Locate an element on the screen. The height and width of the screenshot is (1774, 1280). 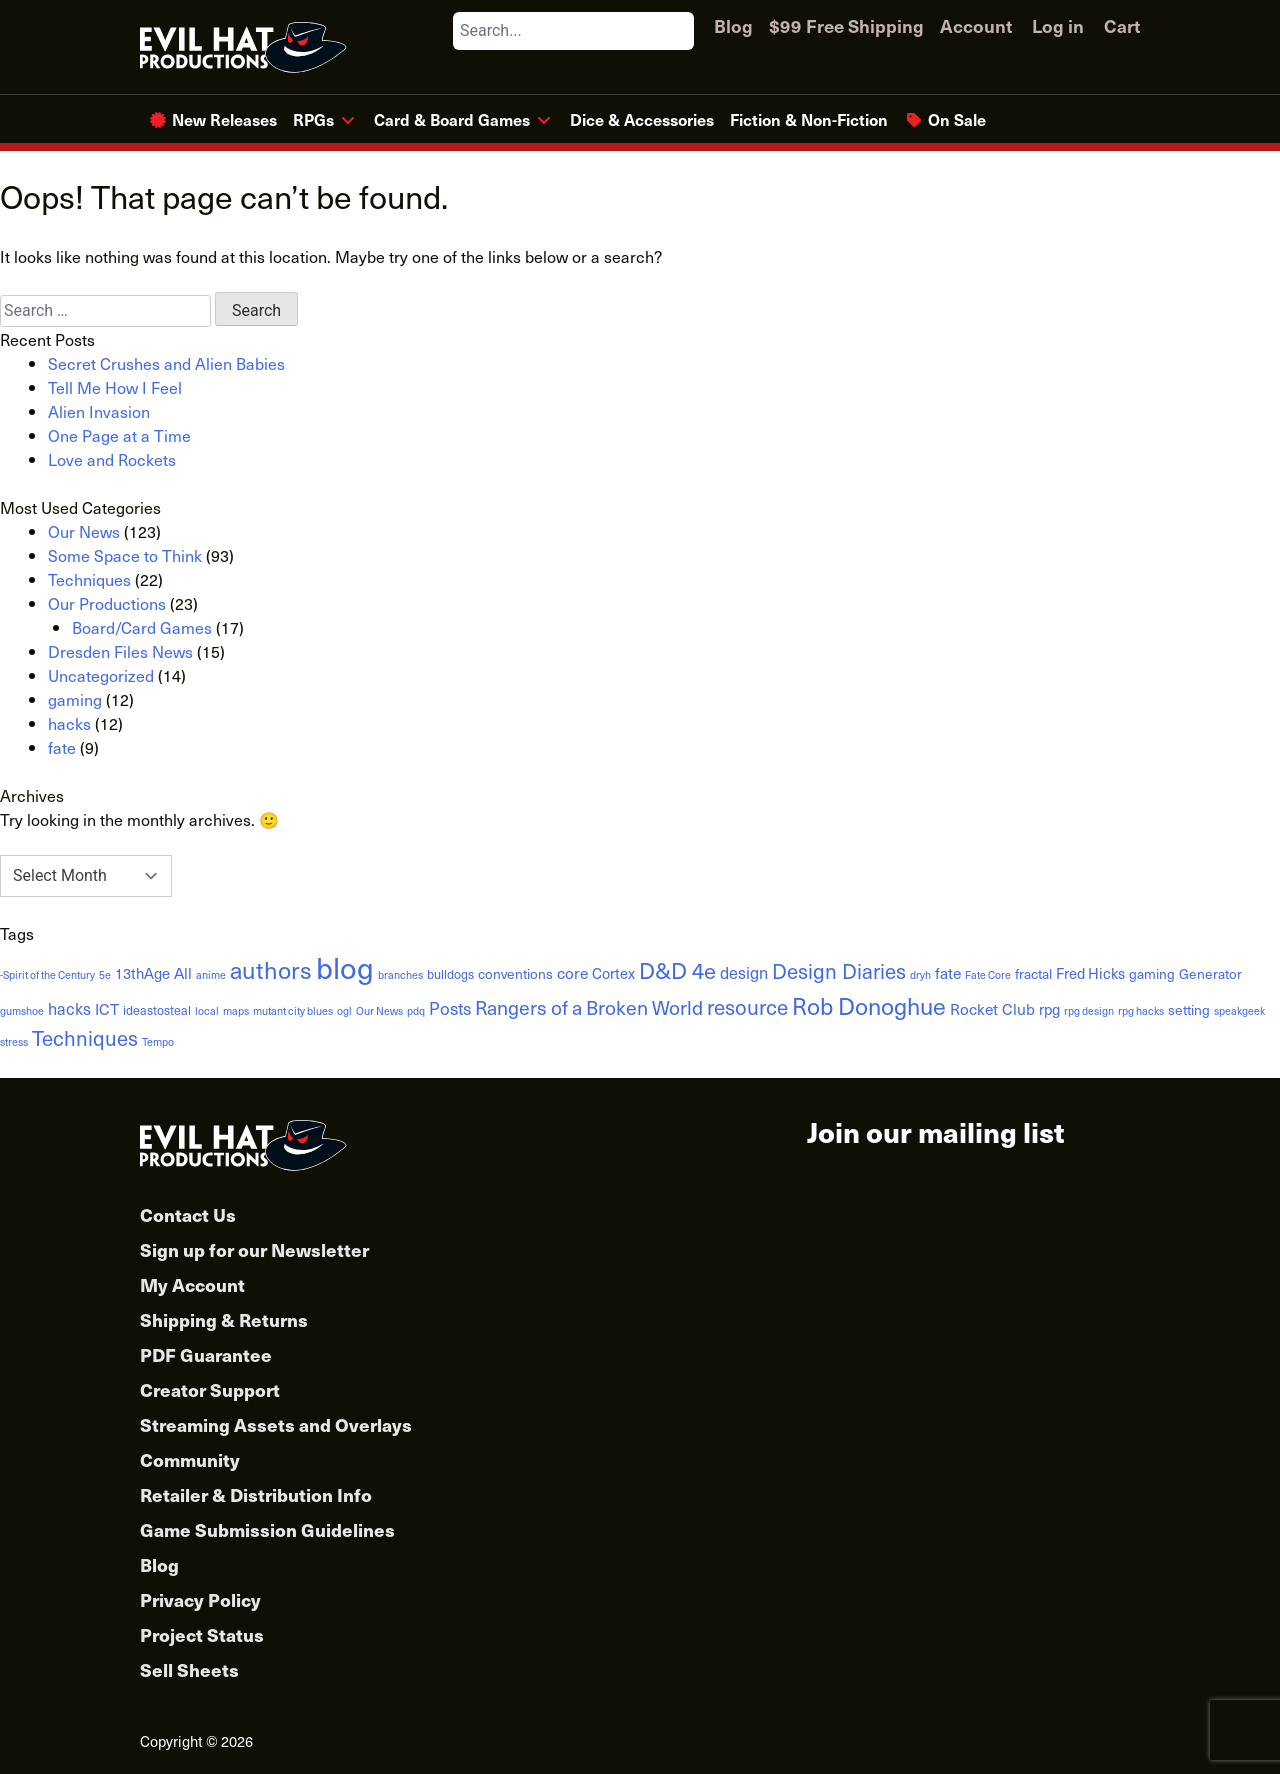
Shipping & Returns is located at coordinates (224, 1319).